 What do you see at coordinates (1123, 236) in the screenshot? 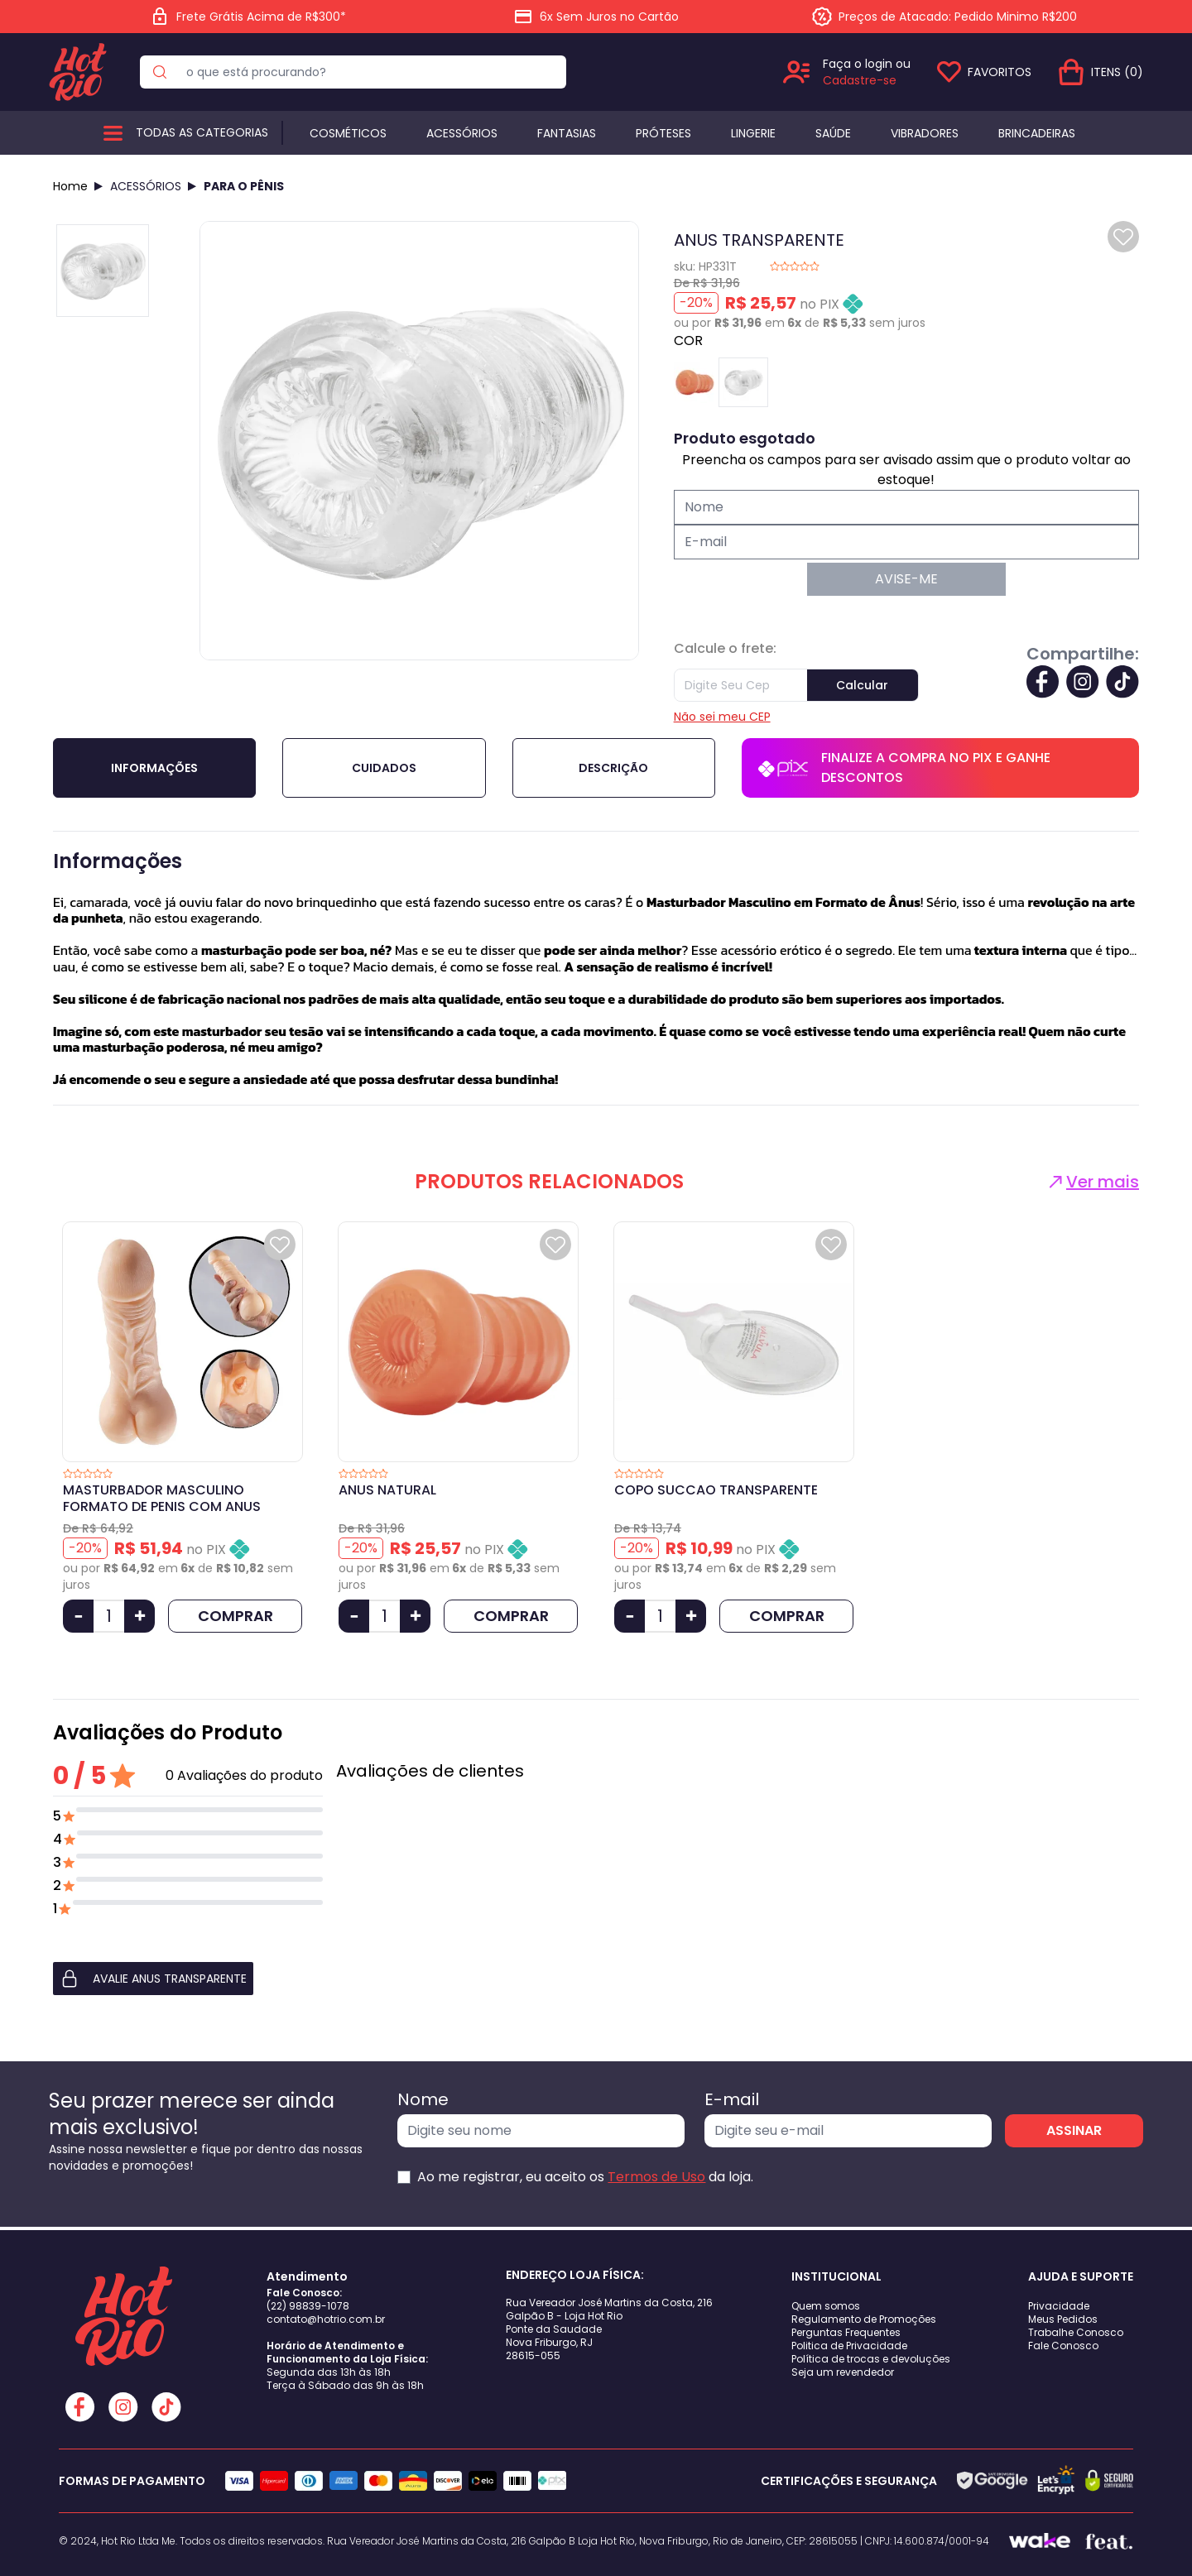
I see `[Add to wishlist]` at bounding box center [1123, 236].